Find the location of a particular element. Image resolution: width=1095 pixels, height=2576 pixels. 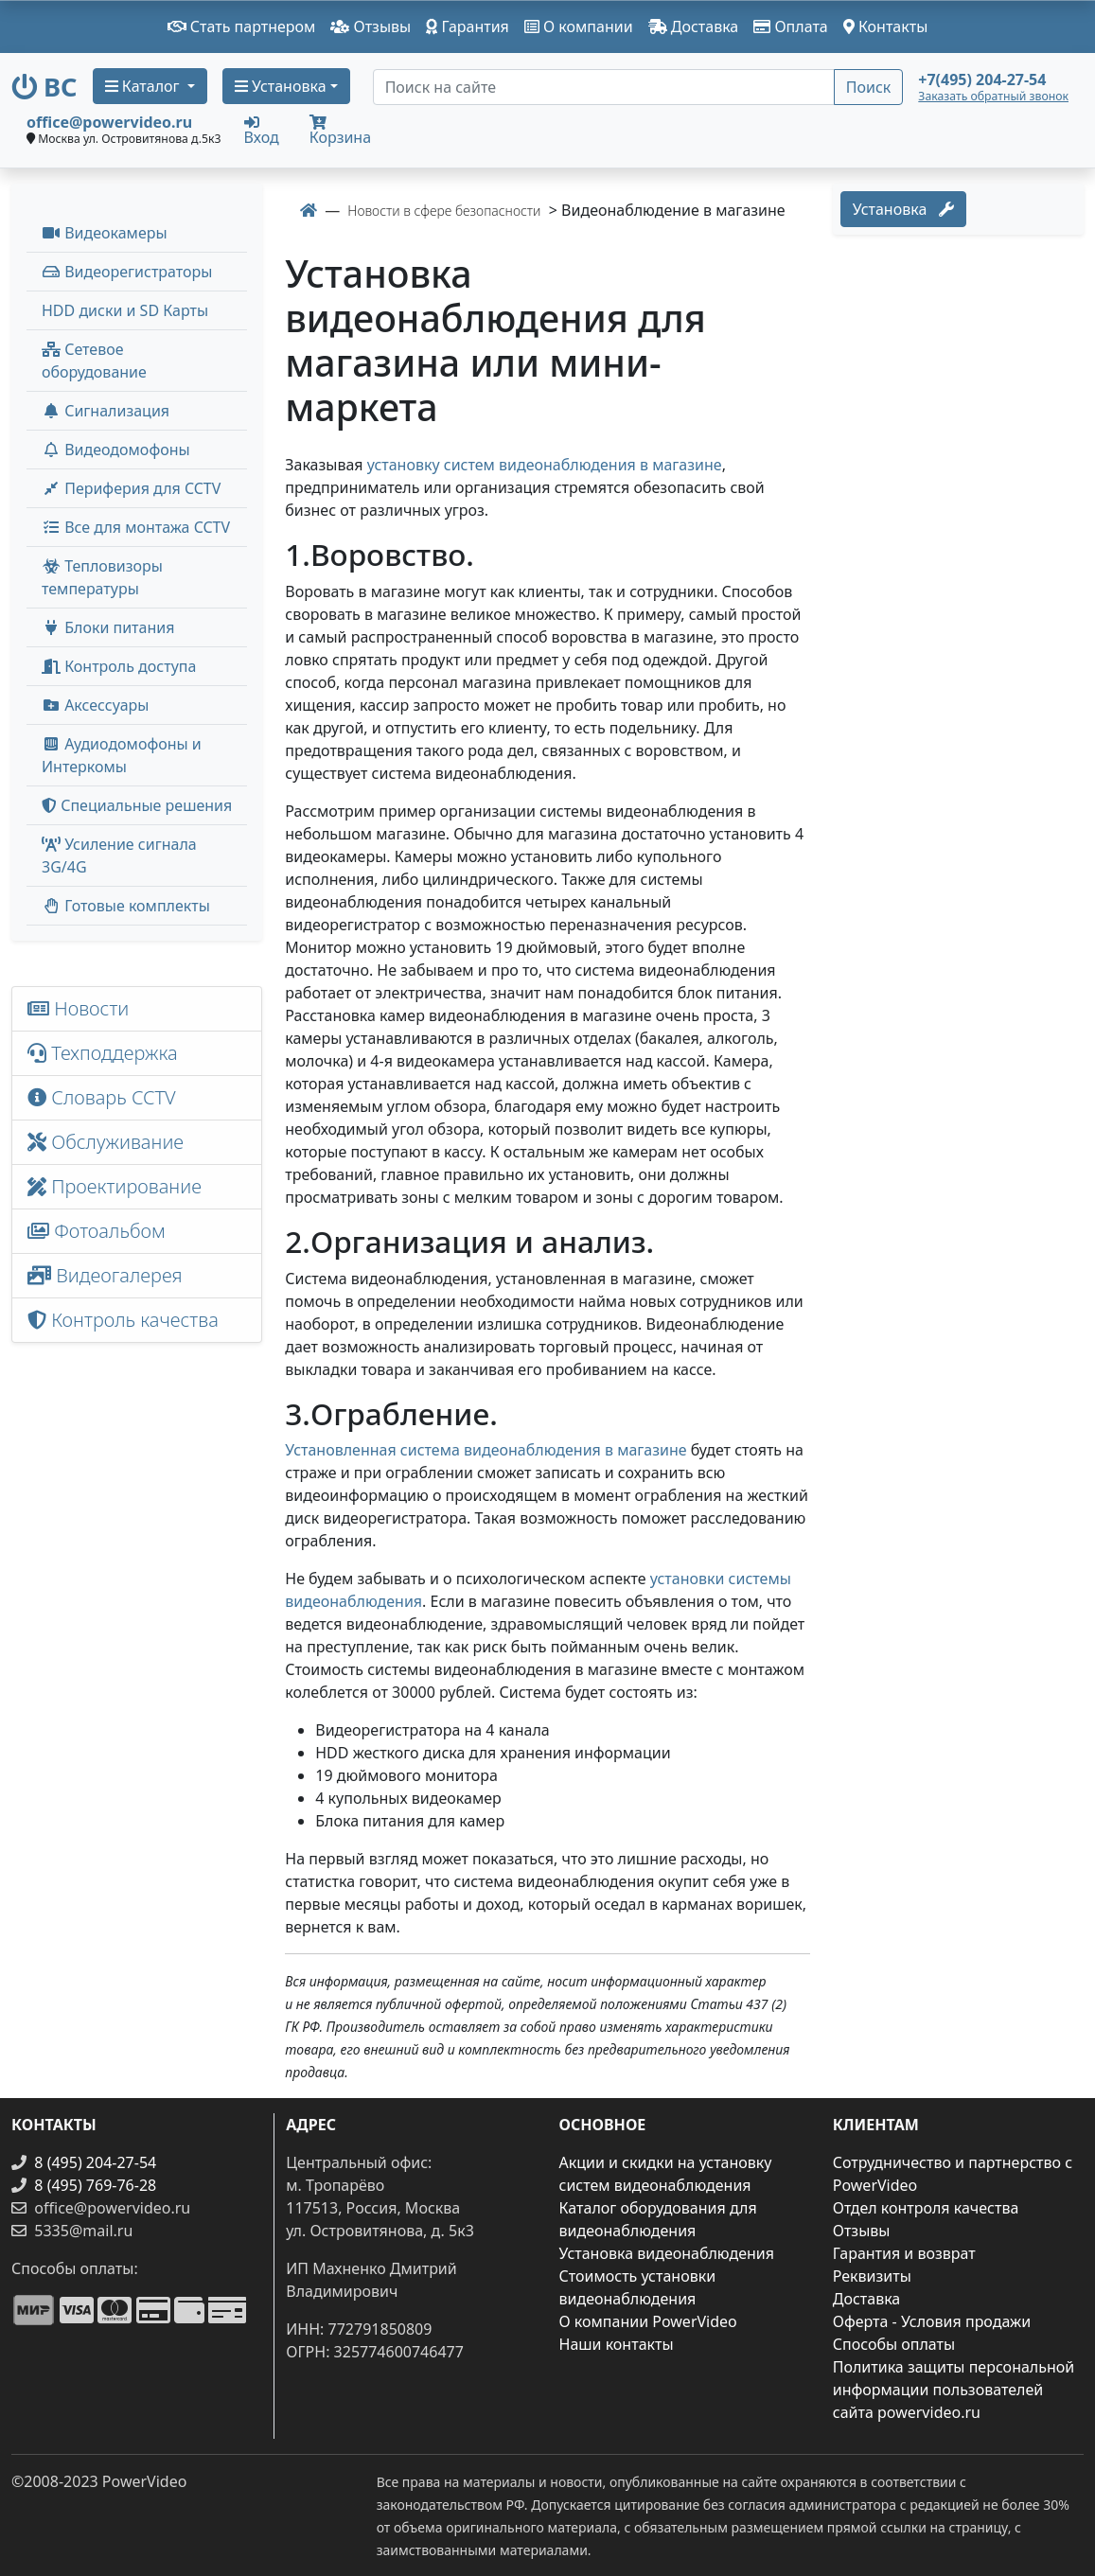

Новости is located at coordinates (78, 1008).